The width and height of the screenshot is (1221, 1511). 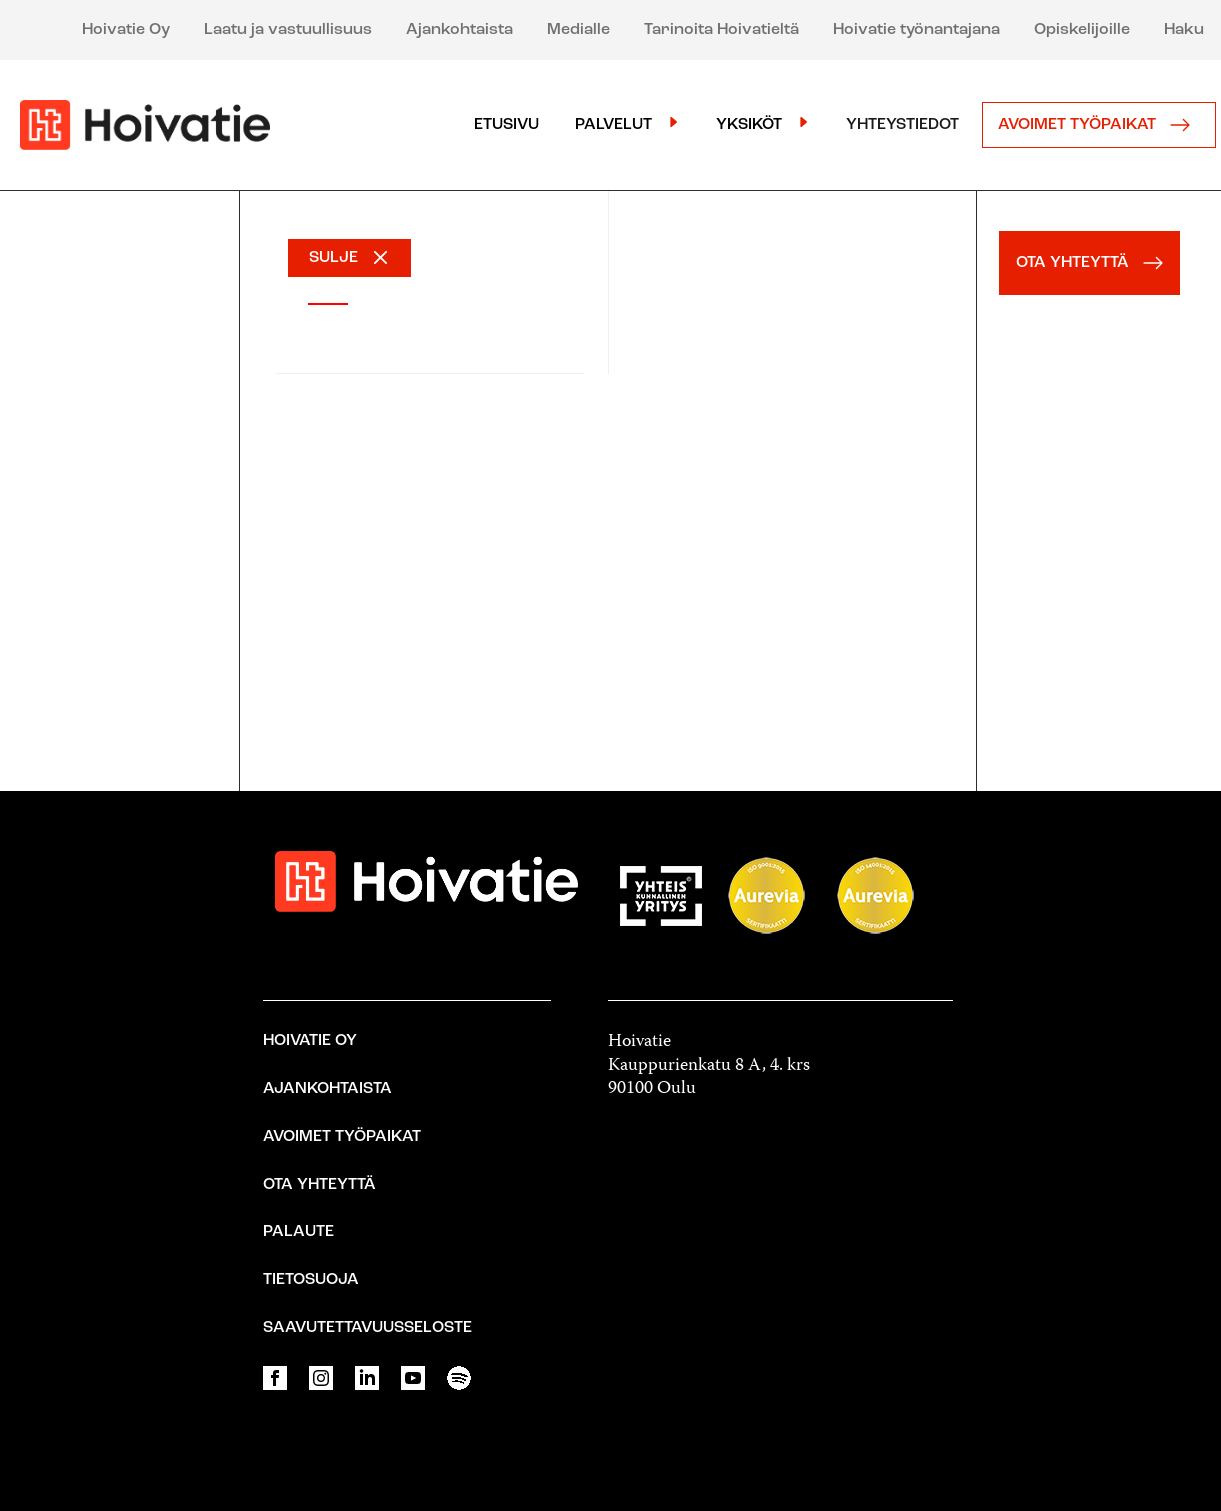 What do you see at coordinates (1099, 125) in the screenshot?
I see `Avoimet työpaikat` at bounding box center [1099, 125].